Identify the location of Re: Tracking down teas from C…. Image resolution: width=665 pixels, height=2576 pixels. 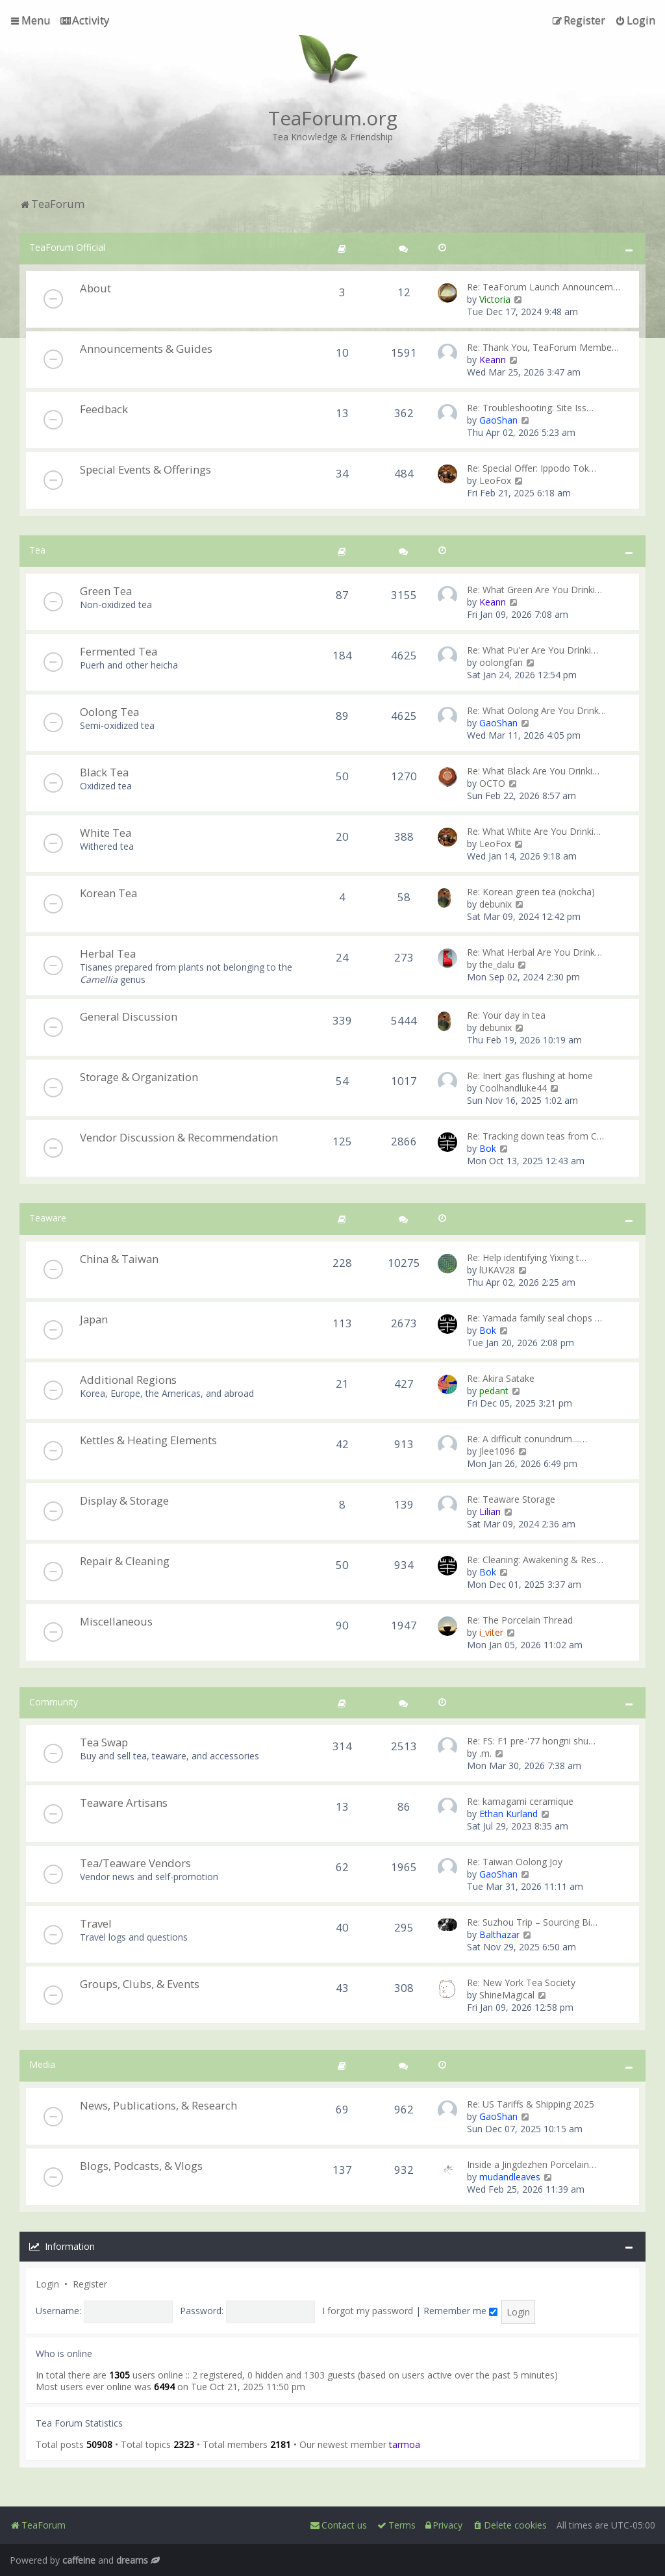
(535, 1136).